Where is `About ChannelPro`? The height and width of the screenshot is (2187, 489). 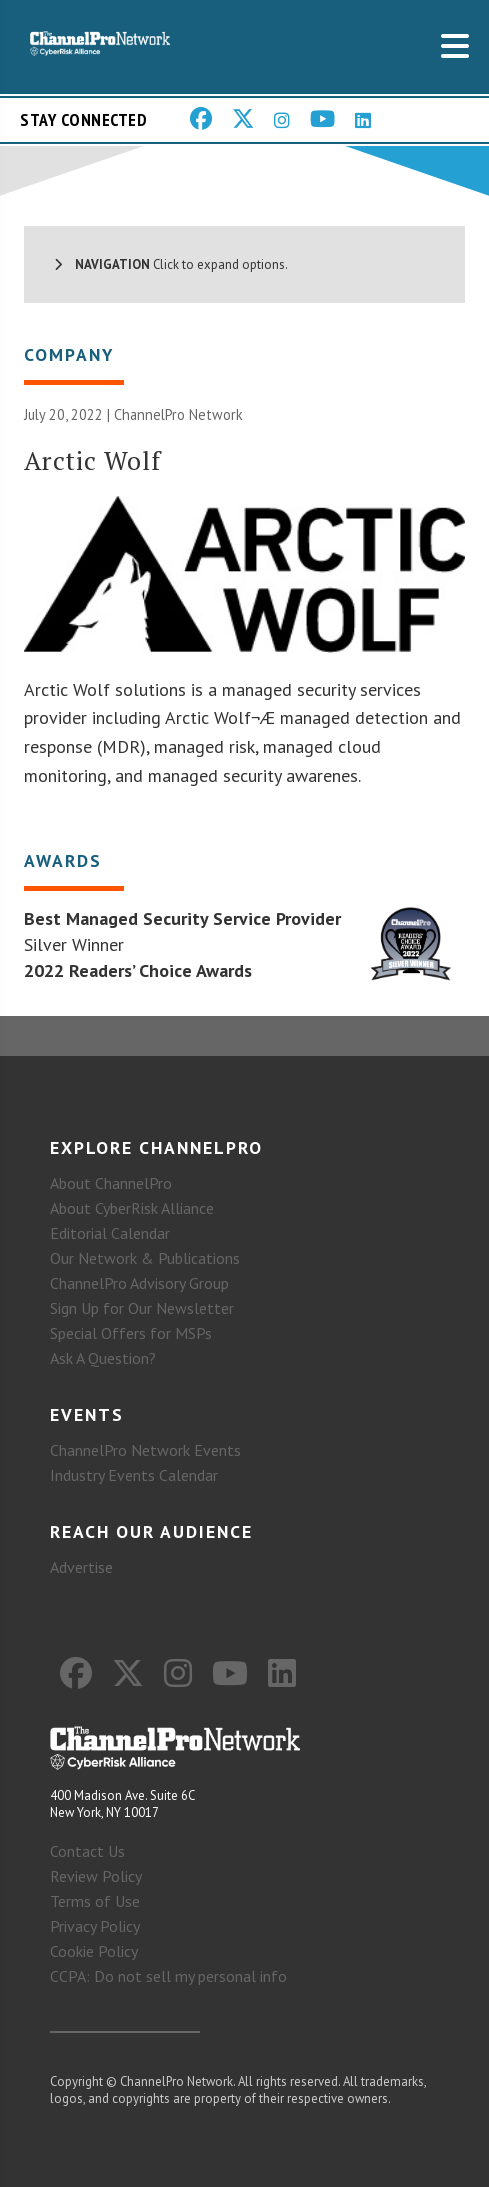 About ChannelPro is located at coordinates (111, 1183).